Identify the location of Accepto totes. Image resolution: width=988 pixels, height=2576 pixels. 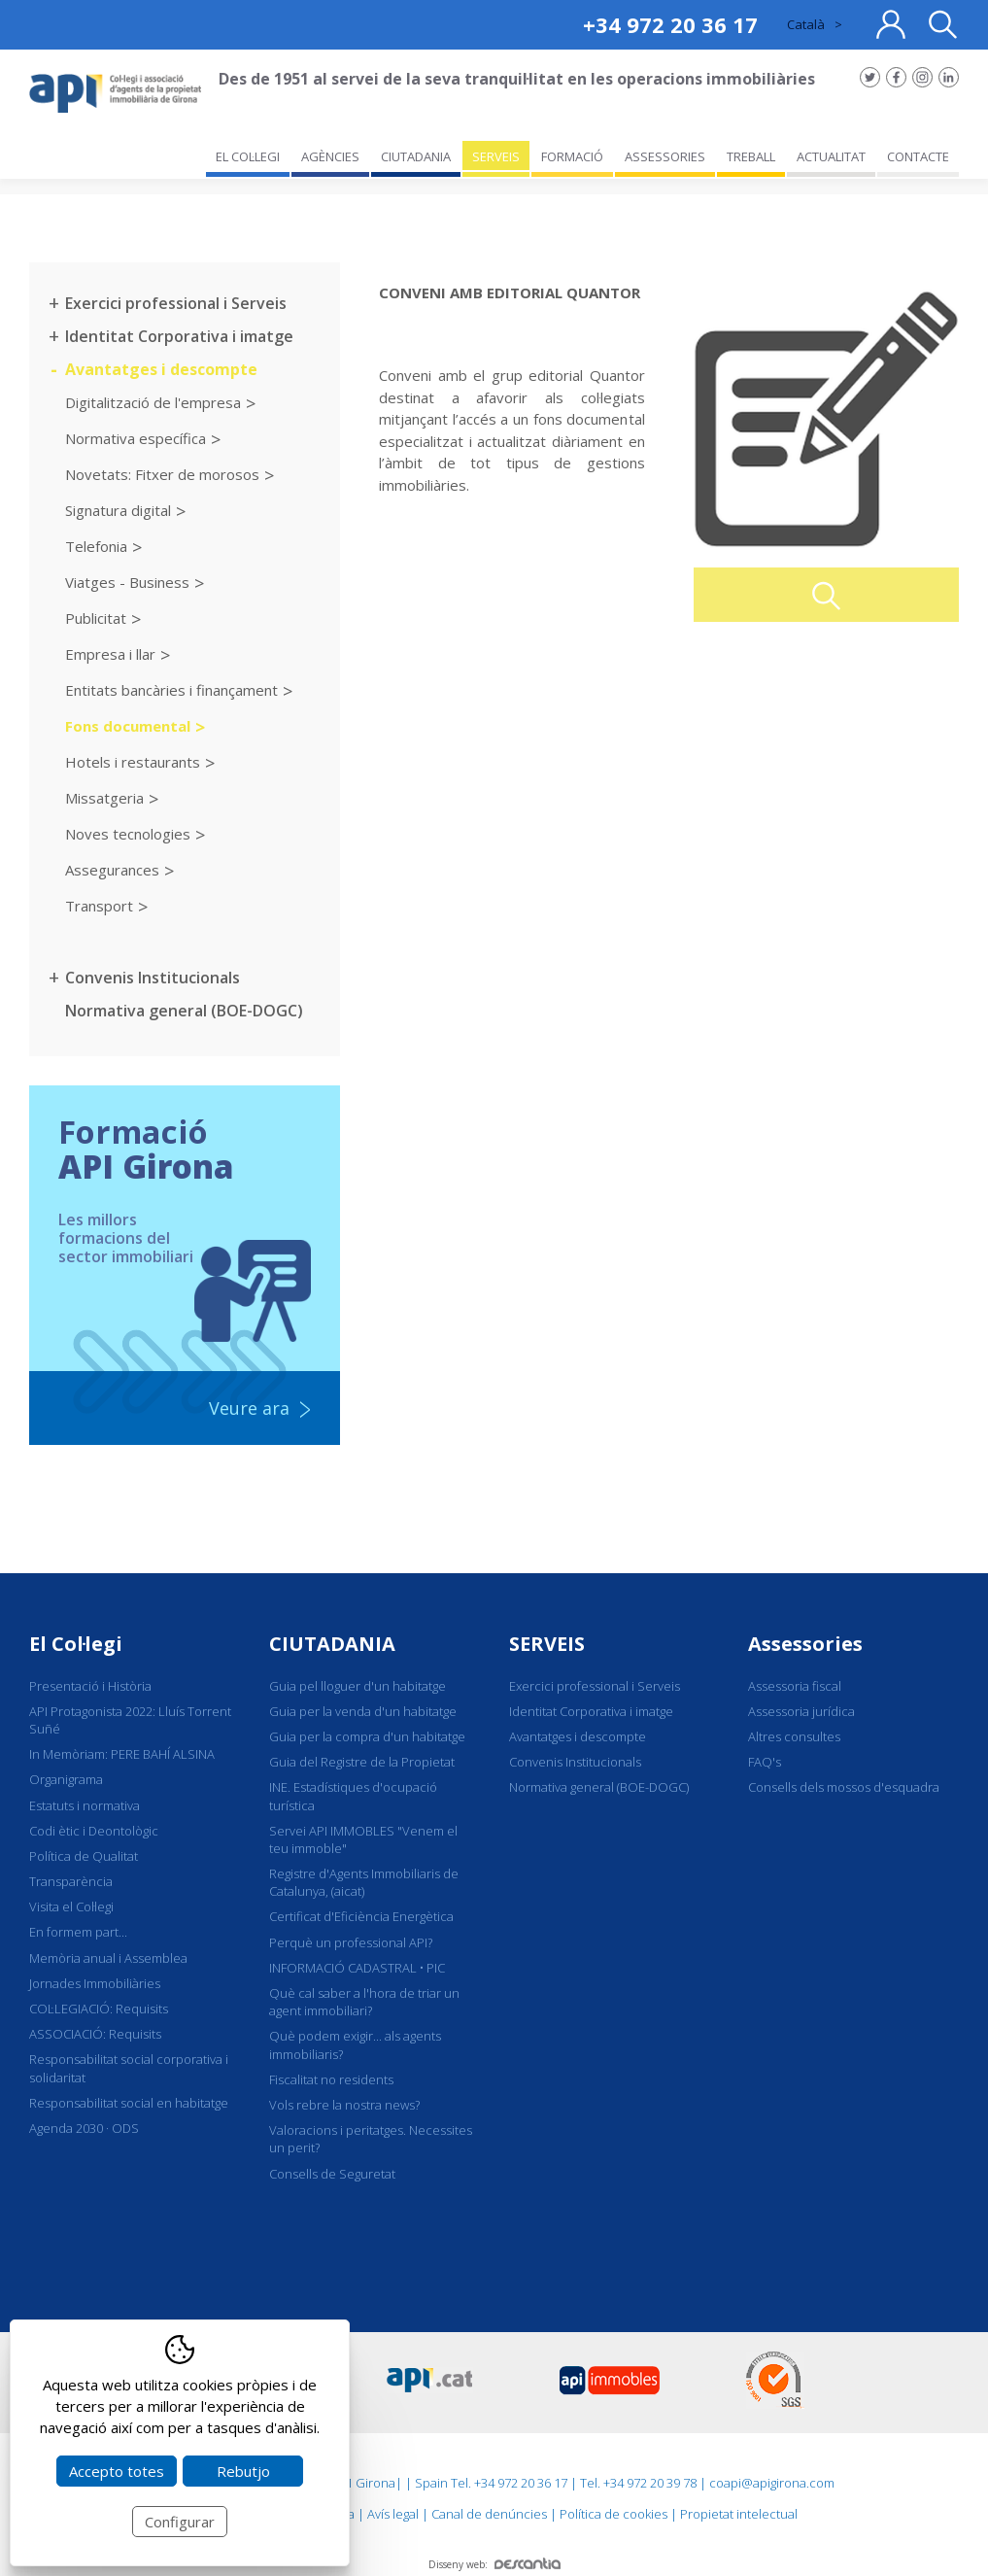
(116, 2471).